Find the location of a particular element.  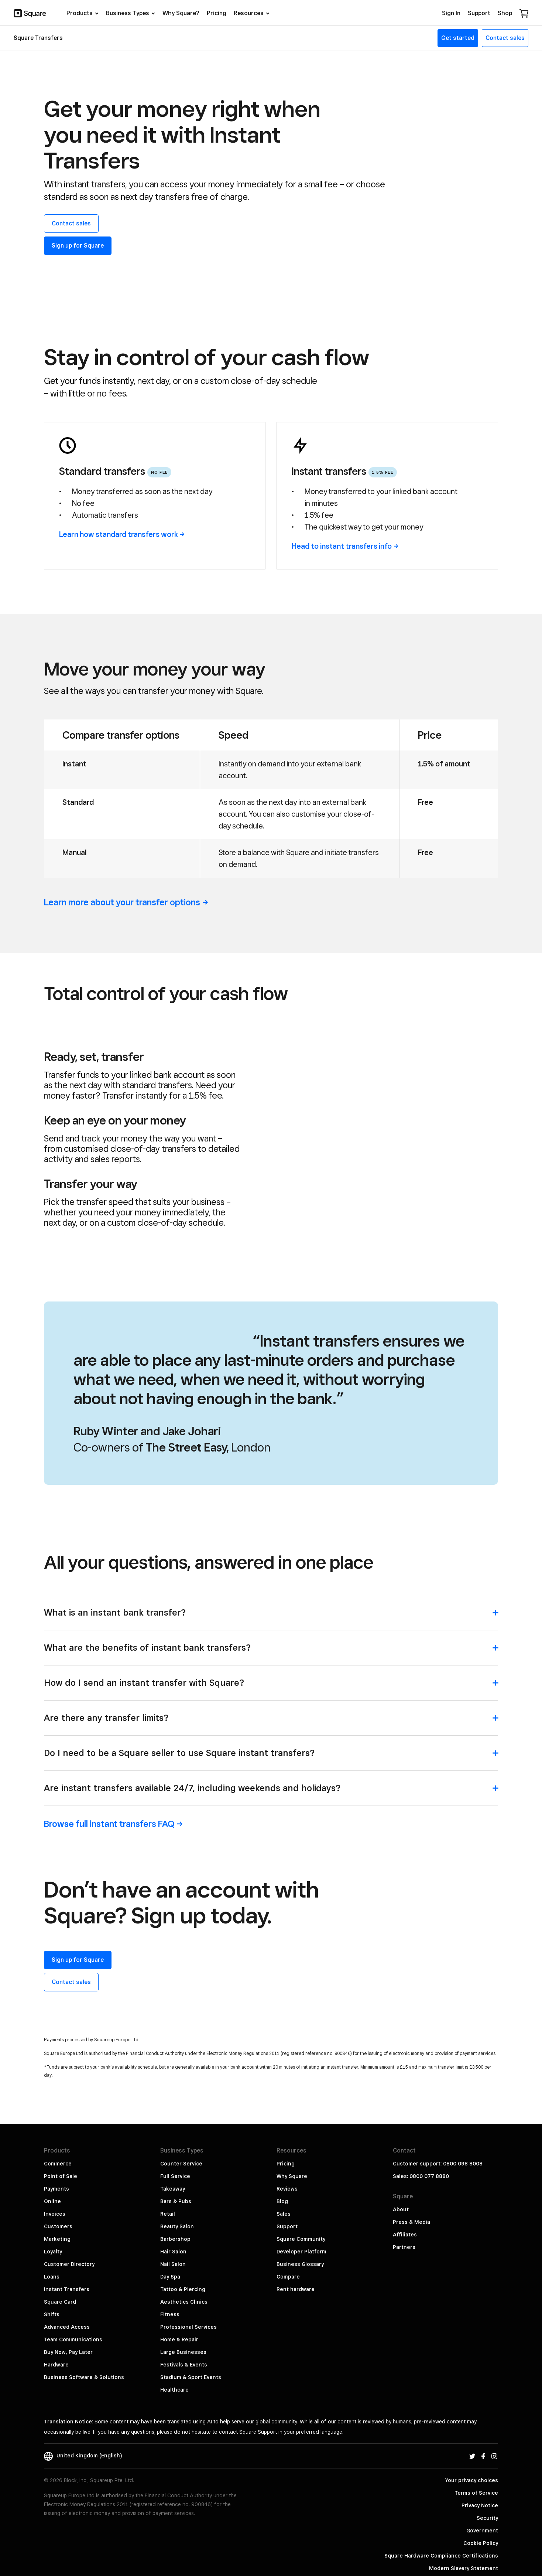

Partners is located at coordinates (404, 2203).